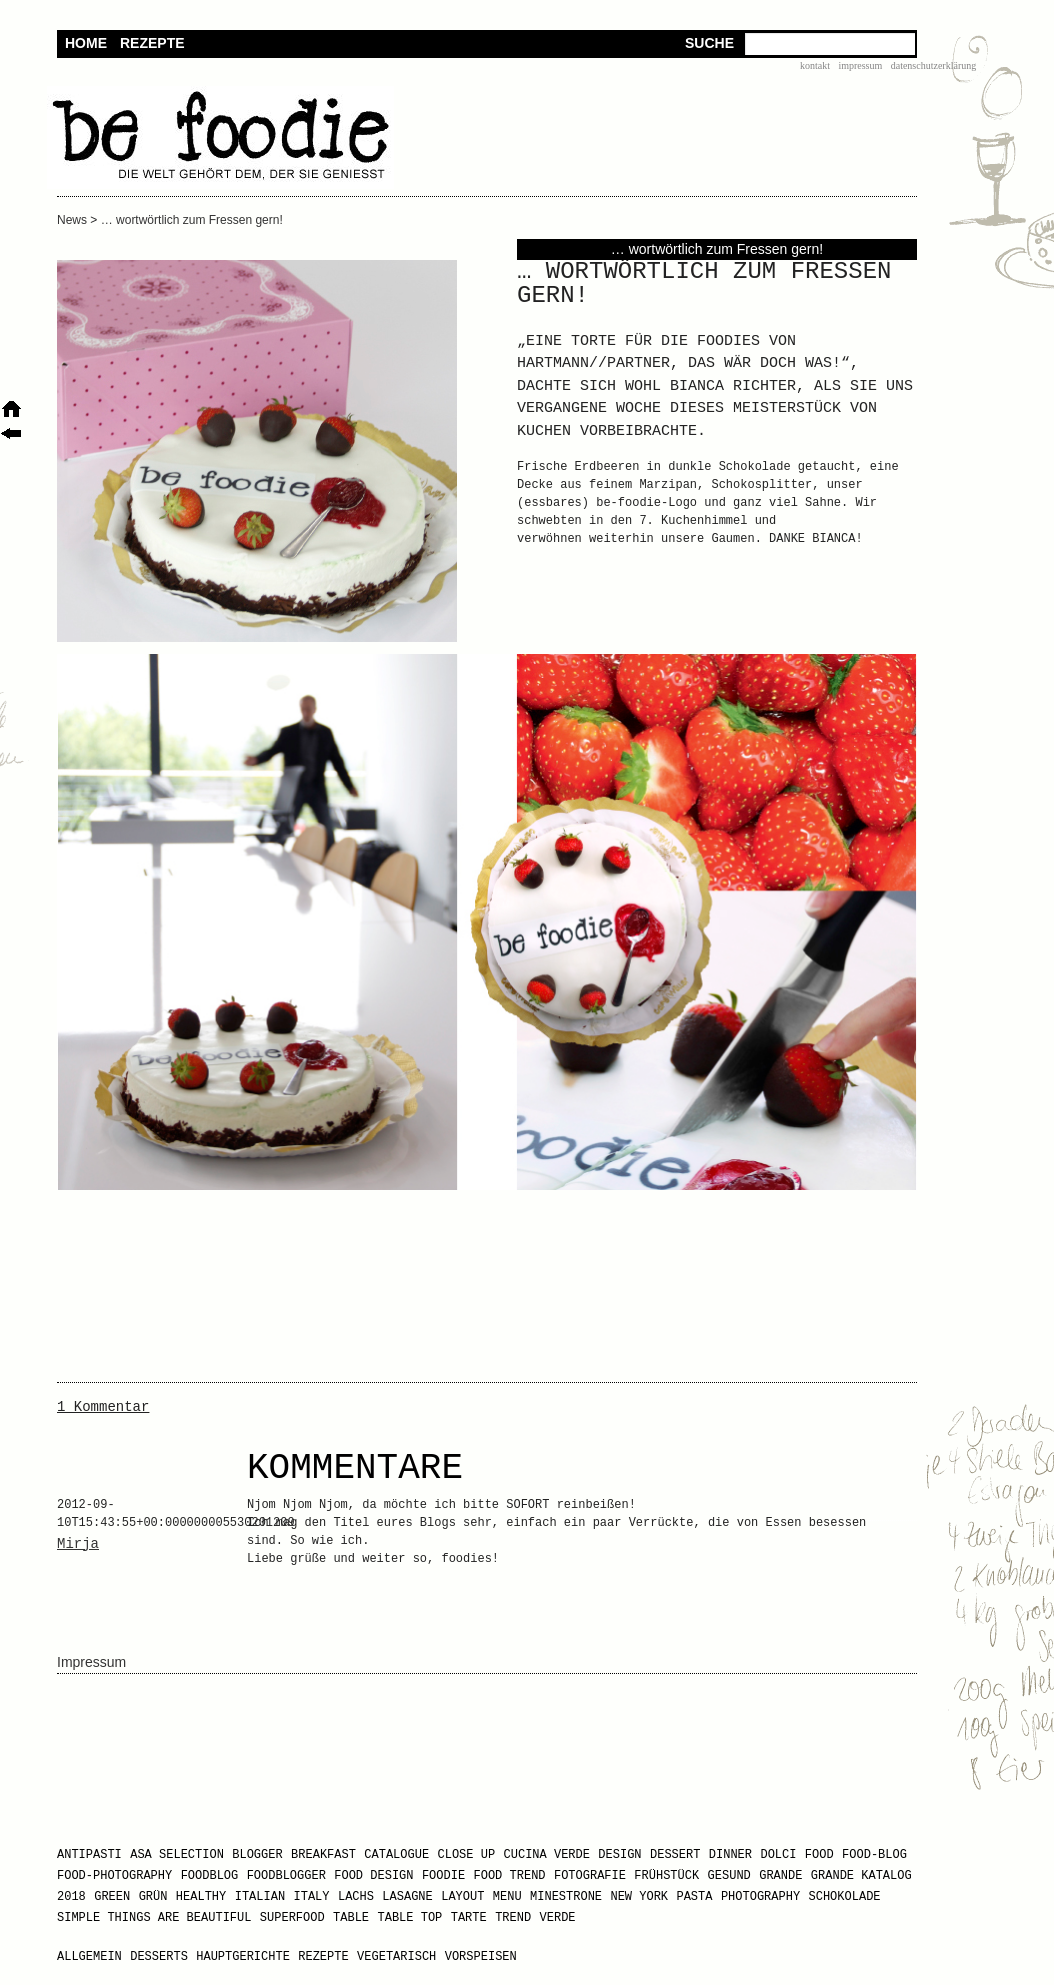 Image resolution: width=1054 pixels, height=1985 pixels. I want to click on Datenschutzerklärung, so click(934, 65).